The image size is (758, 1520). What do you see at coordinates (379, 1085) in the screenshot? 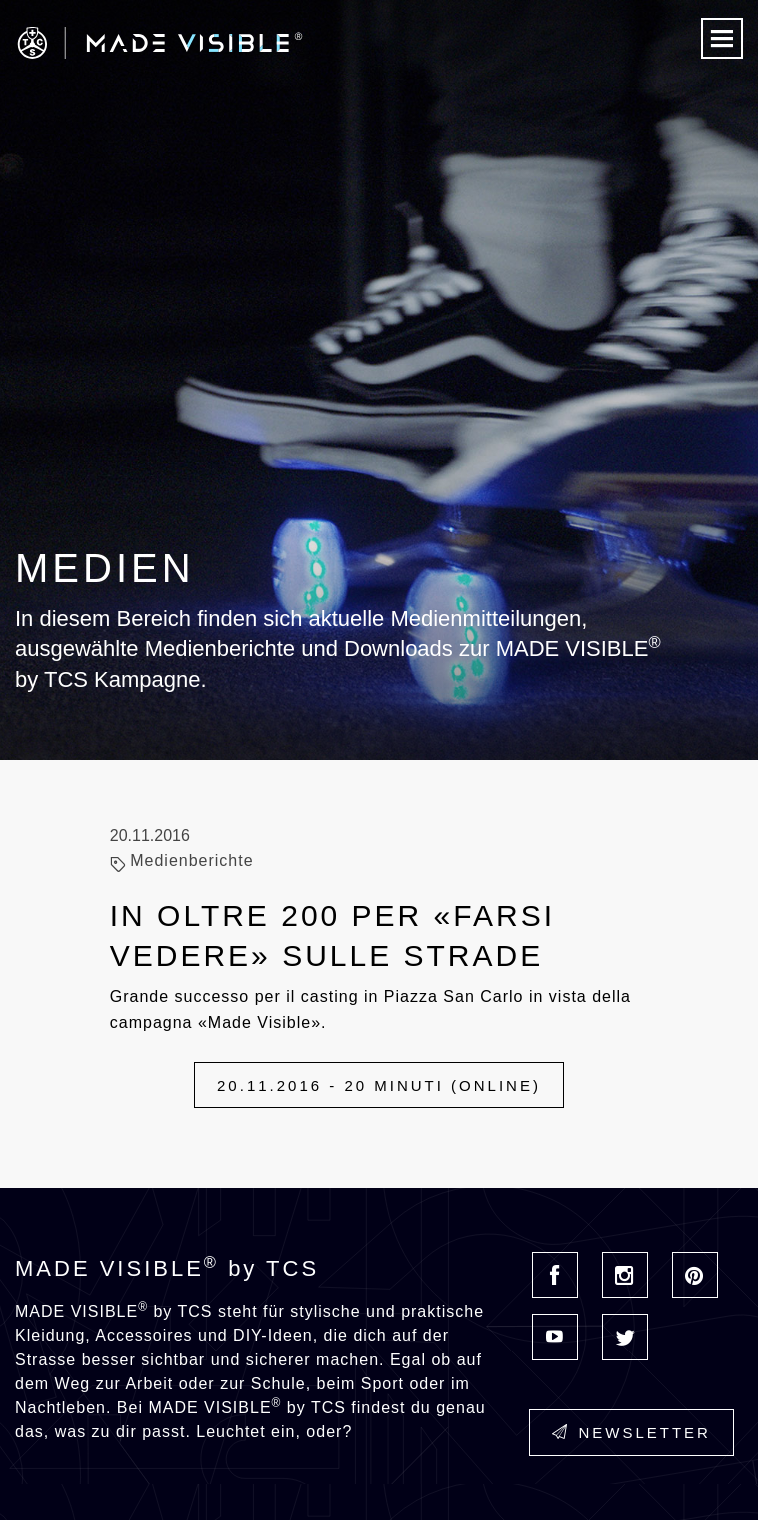
I see `20.11.2016 - 20 minuti (online)` at bounding box center [379, 1085].